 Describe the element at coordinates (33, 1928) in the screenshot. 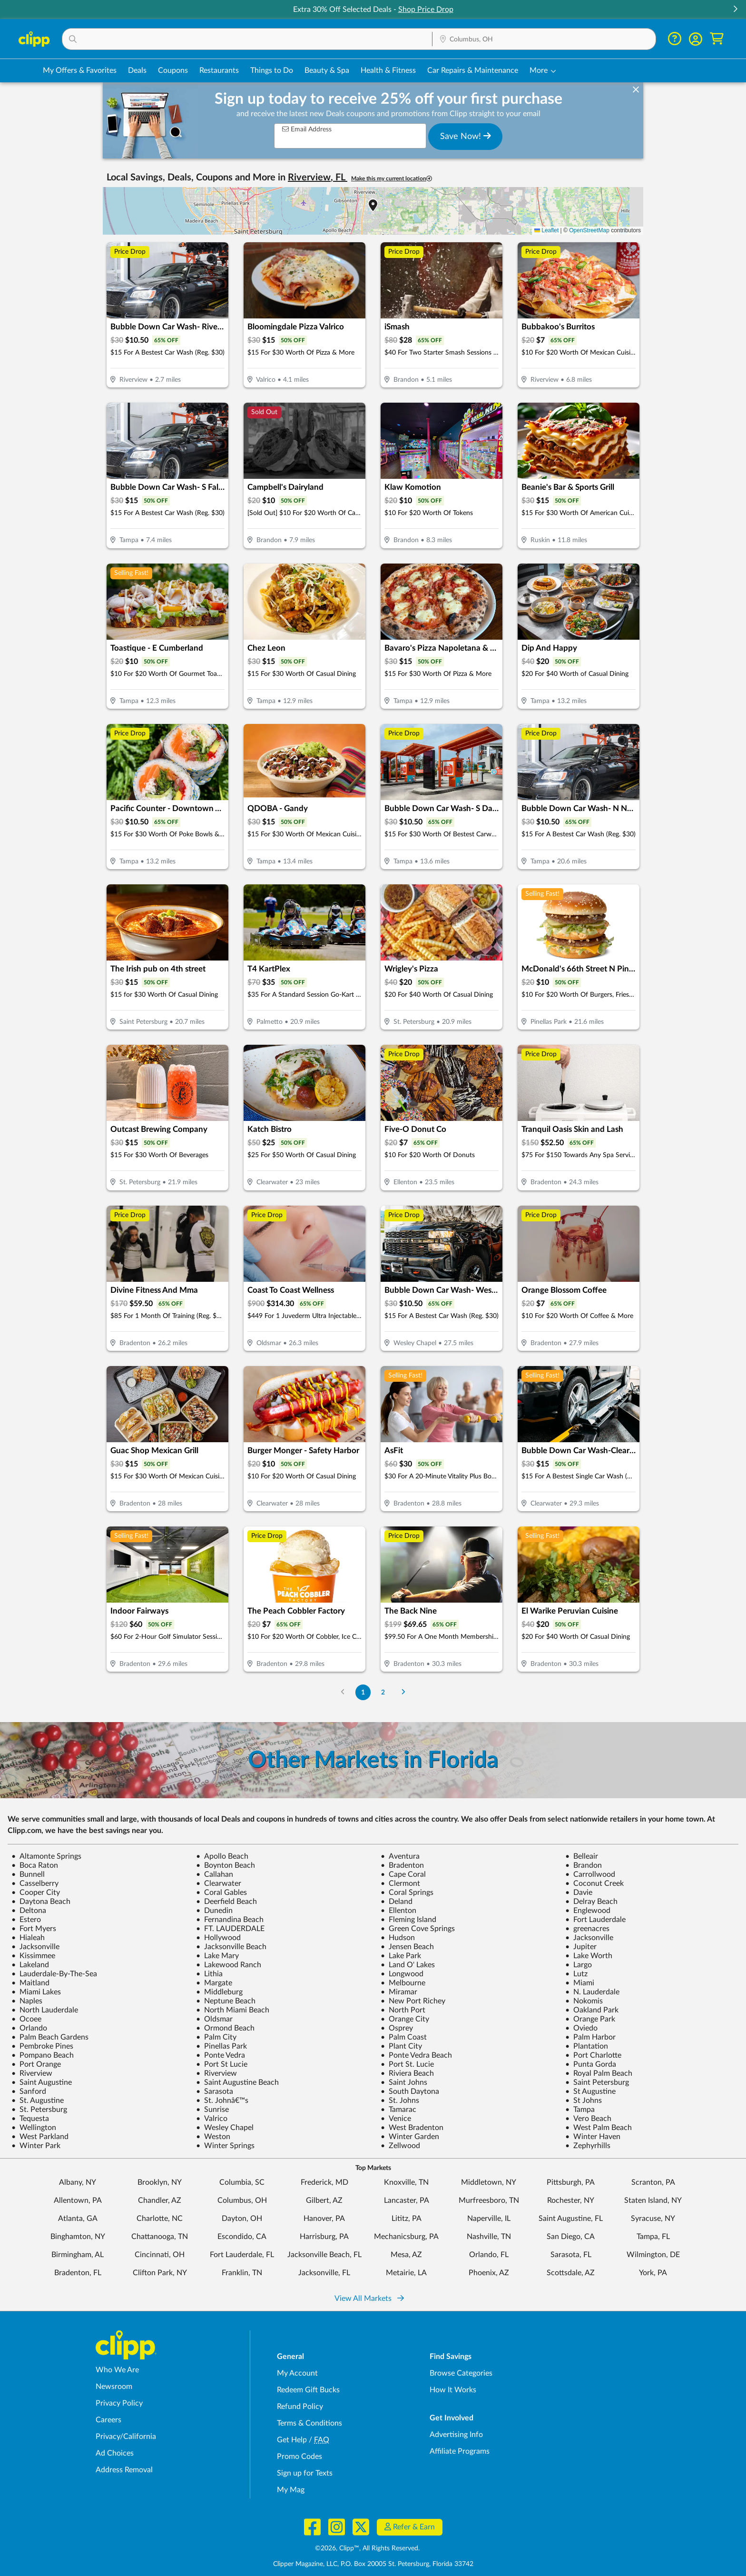

I see `Fort Myers` at that location.